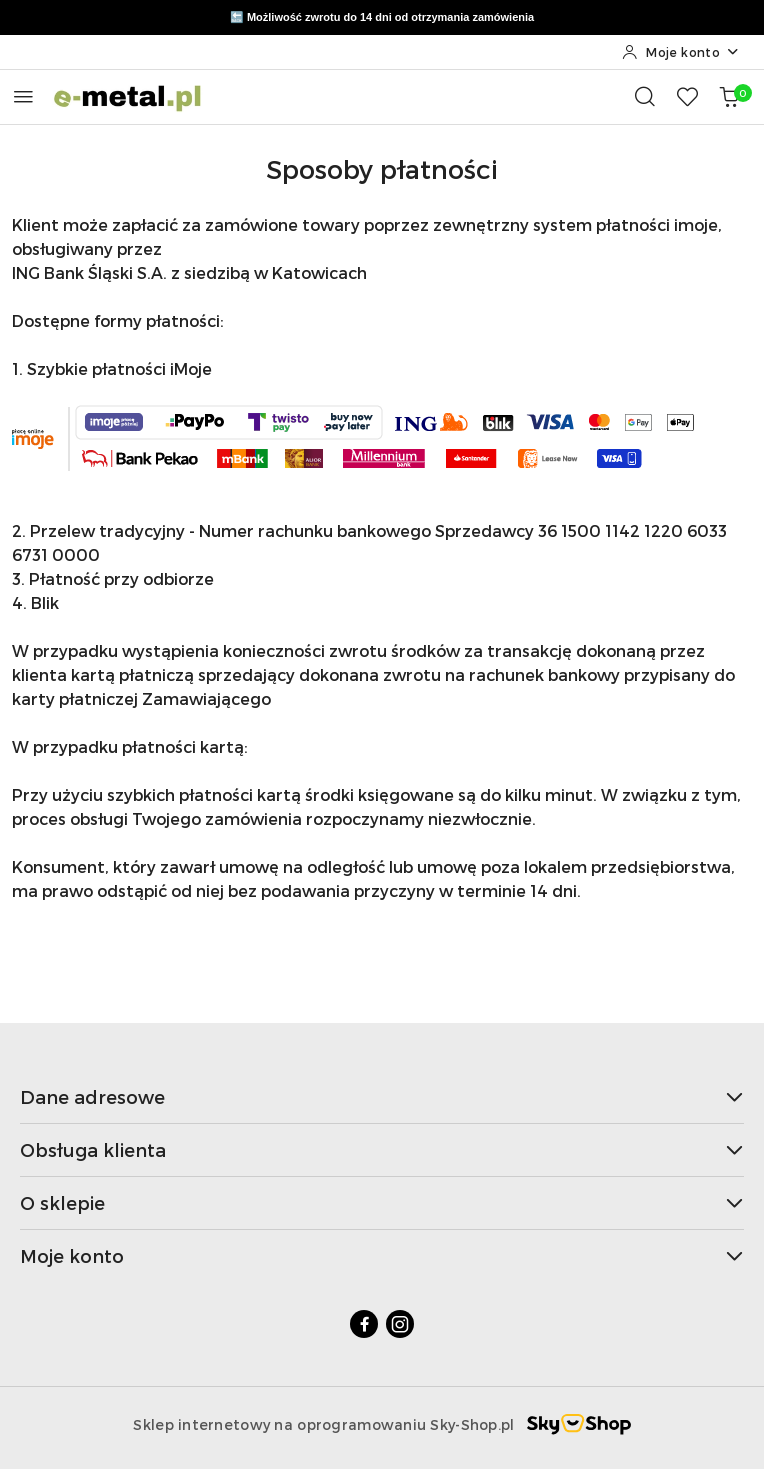 This screenshot has height=1469, width=764. I want to click on O sklepie [button], so click(382, 1202).